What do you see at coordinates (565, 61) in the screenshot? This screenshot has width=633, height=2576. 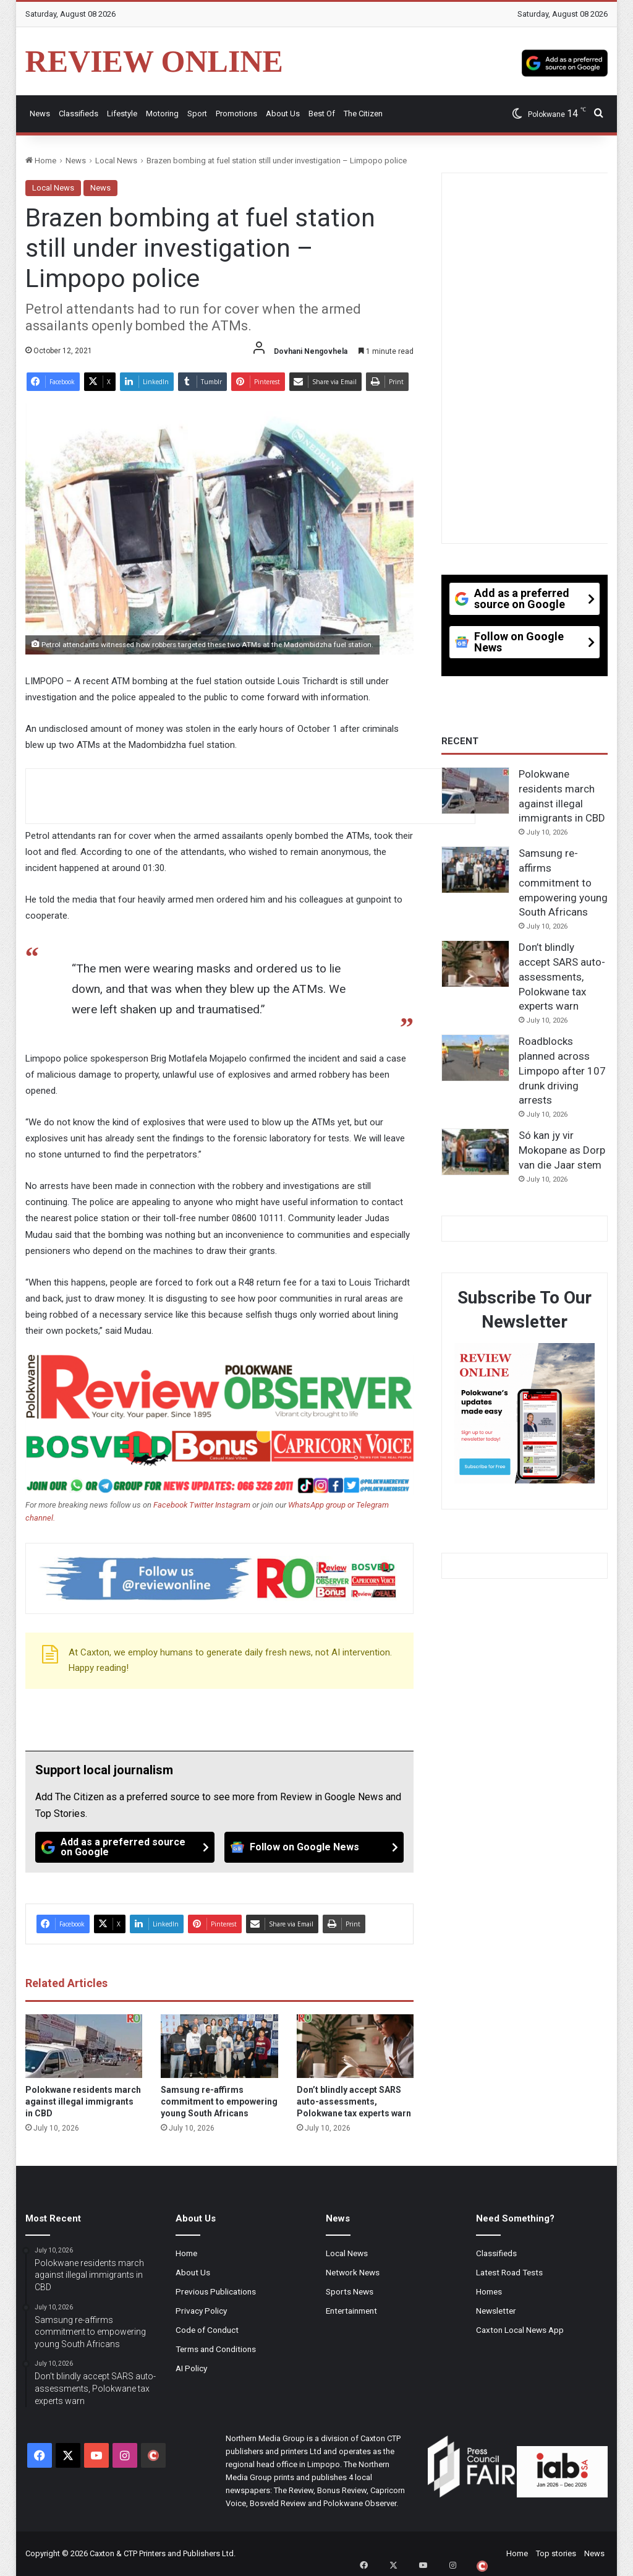 I see `[Add as a preferred source on Google]` at bounding box center [565, 61].